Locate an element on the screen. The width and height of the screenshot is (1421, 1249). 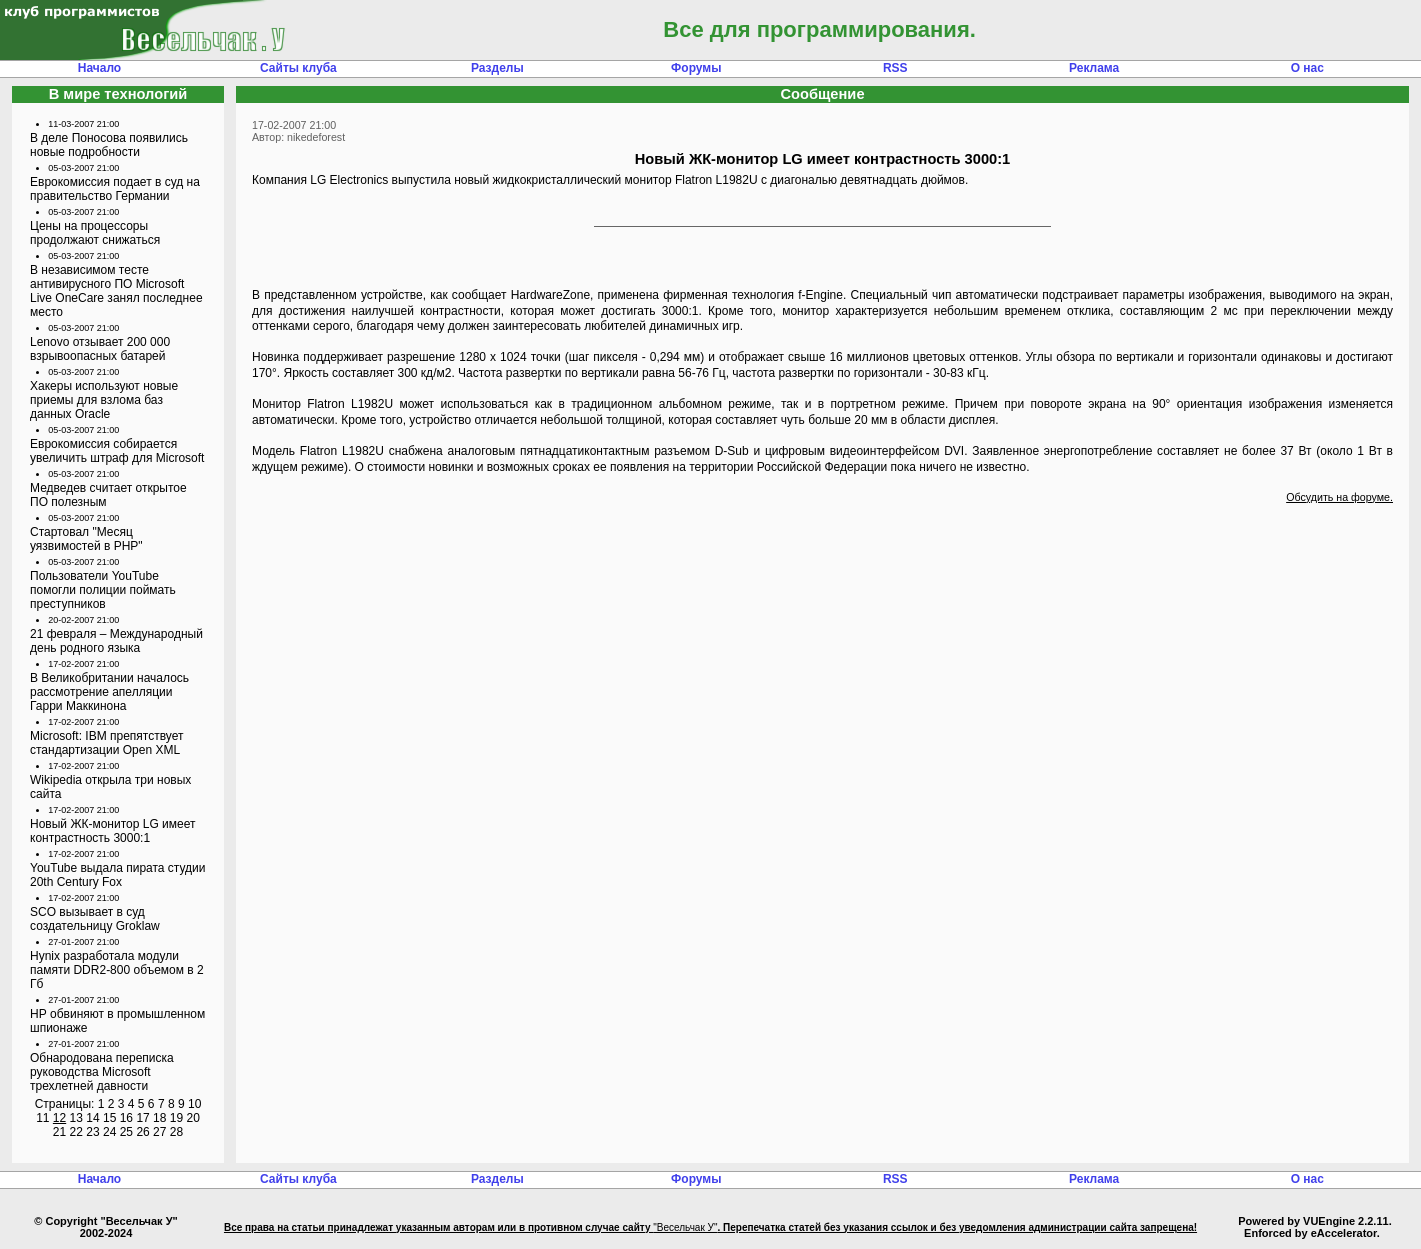
26 is located at coordinates (142, 1132).